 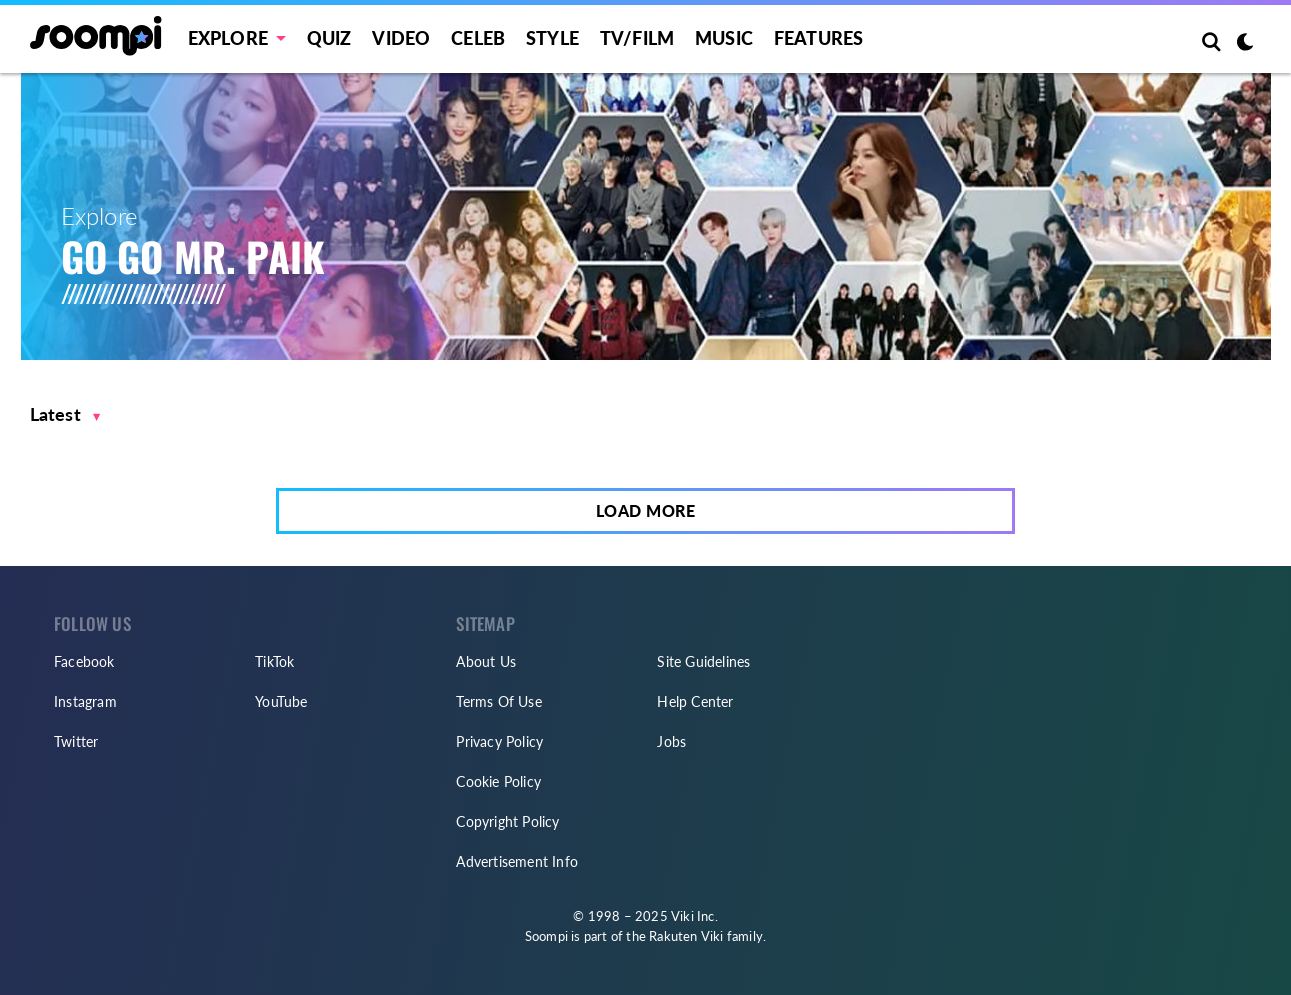 I want to click on Help Center, so click(x=695, y=701).